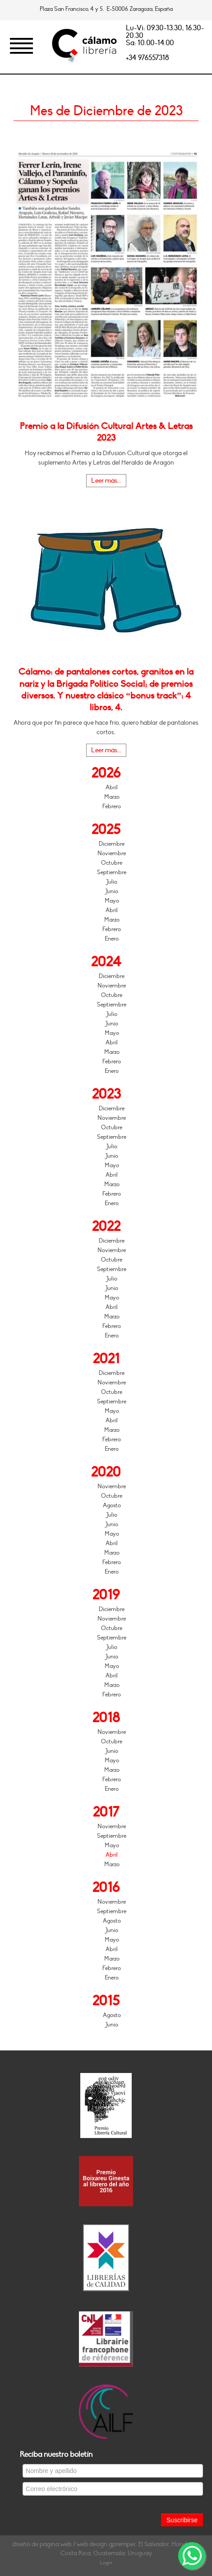  I want to click on Login, so click(106, 2563).